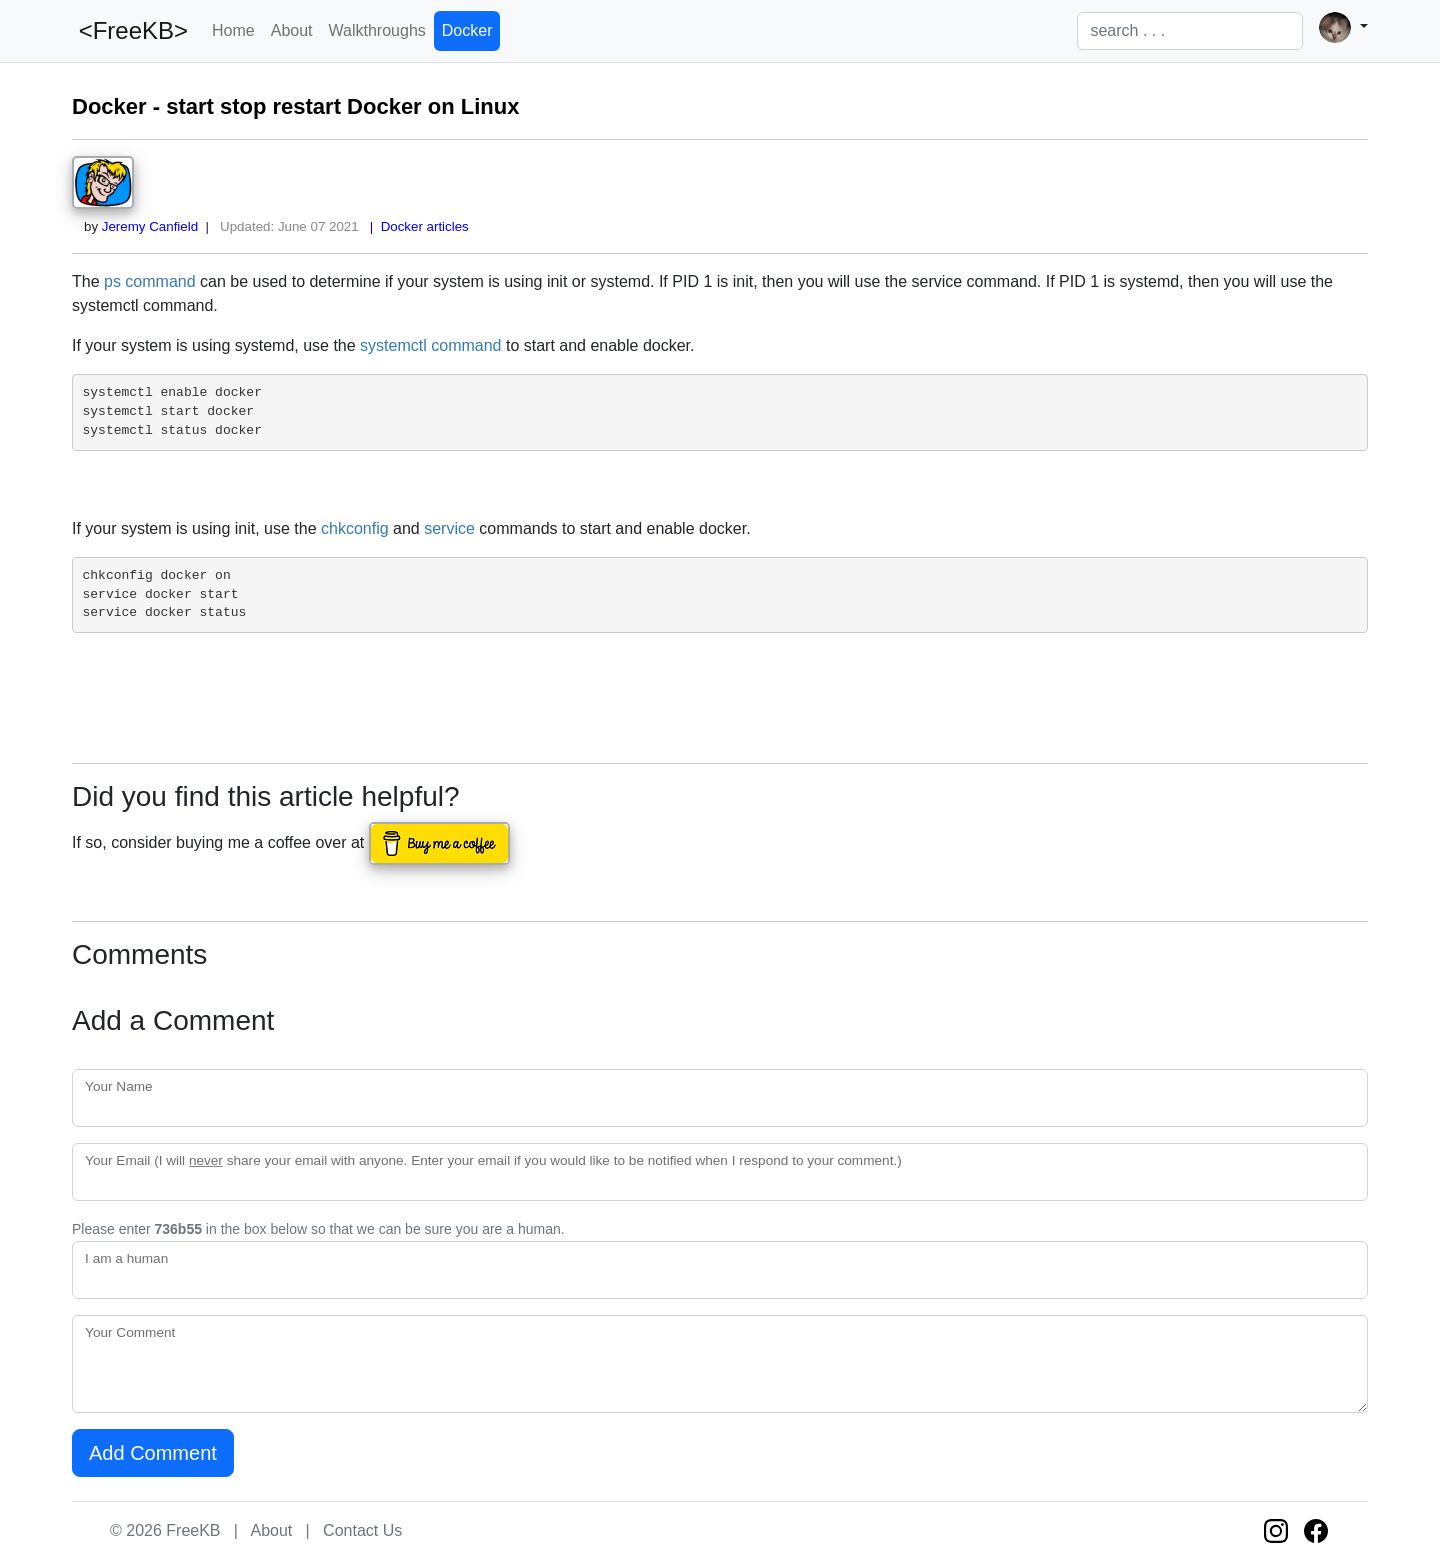 This screenshot has height=1559, width=1440. What do you see at coordinates (415, 226) in the screenshot?
I see `| Docker articles` at bounding box center [415, 226].